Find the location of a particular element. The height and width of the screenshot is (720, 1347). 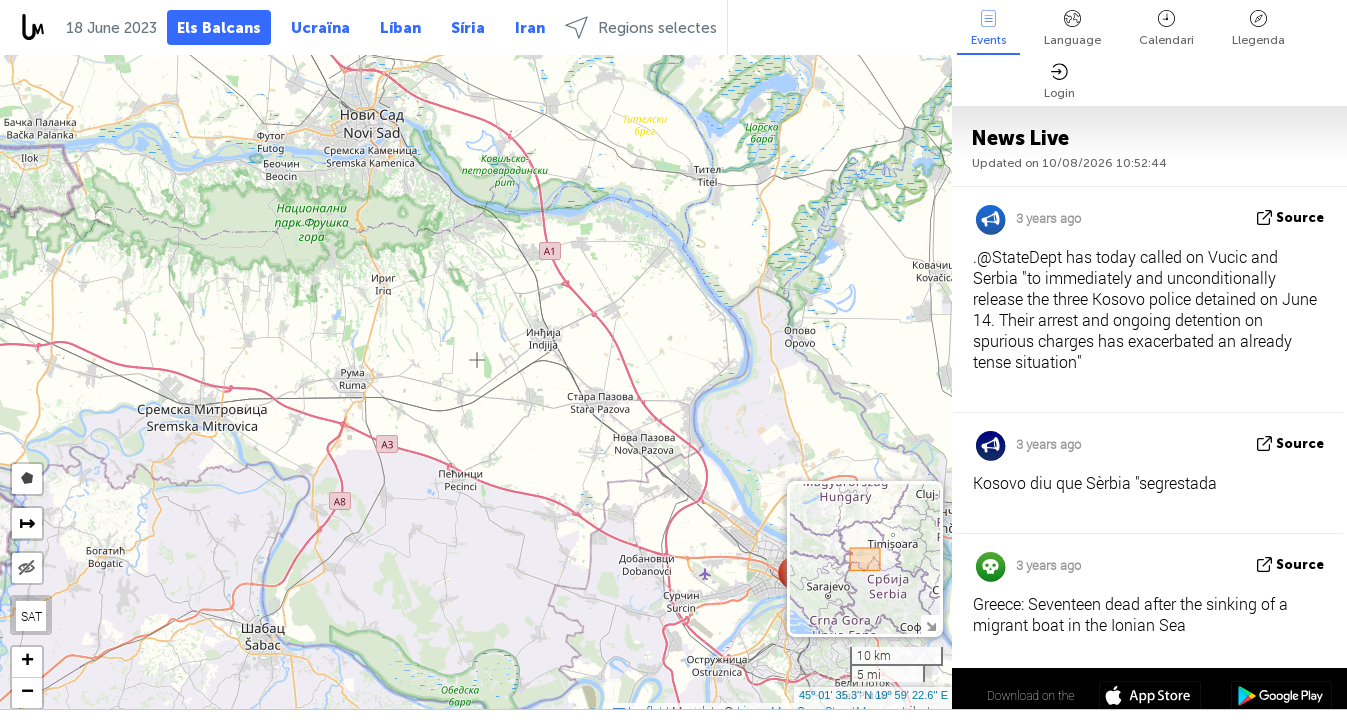

Líban is located at coordinates (400, 28).